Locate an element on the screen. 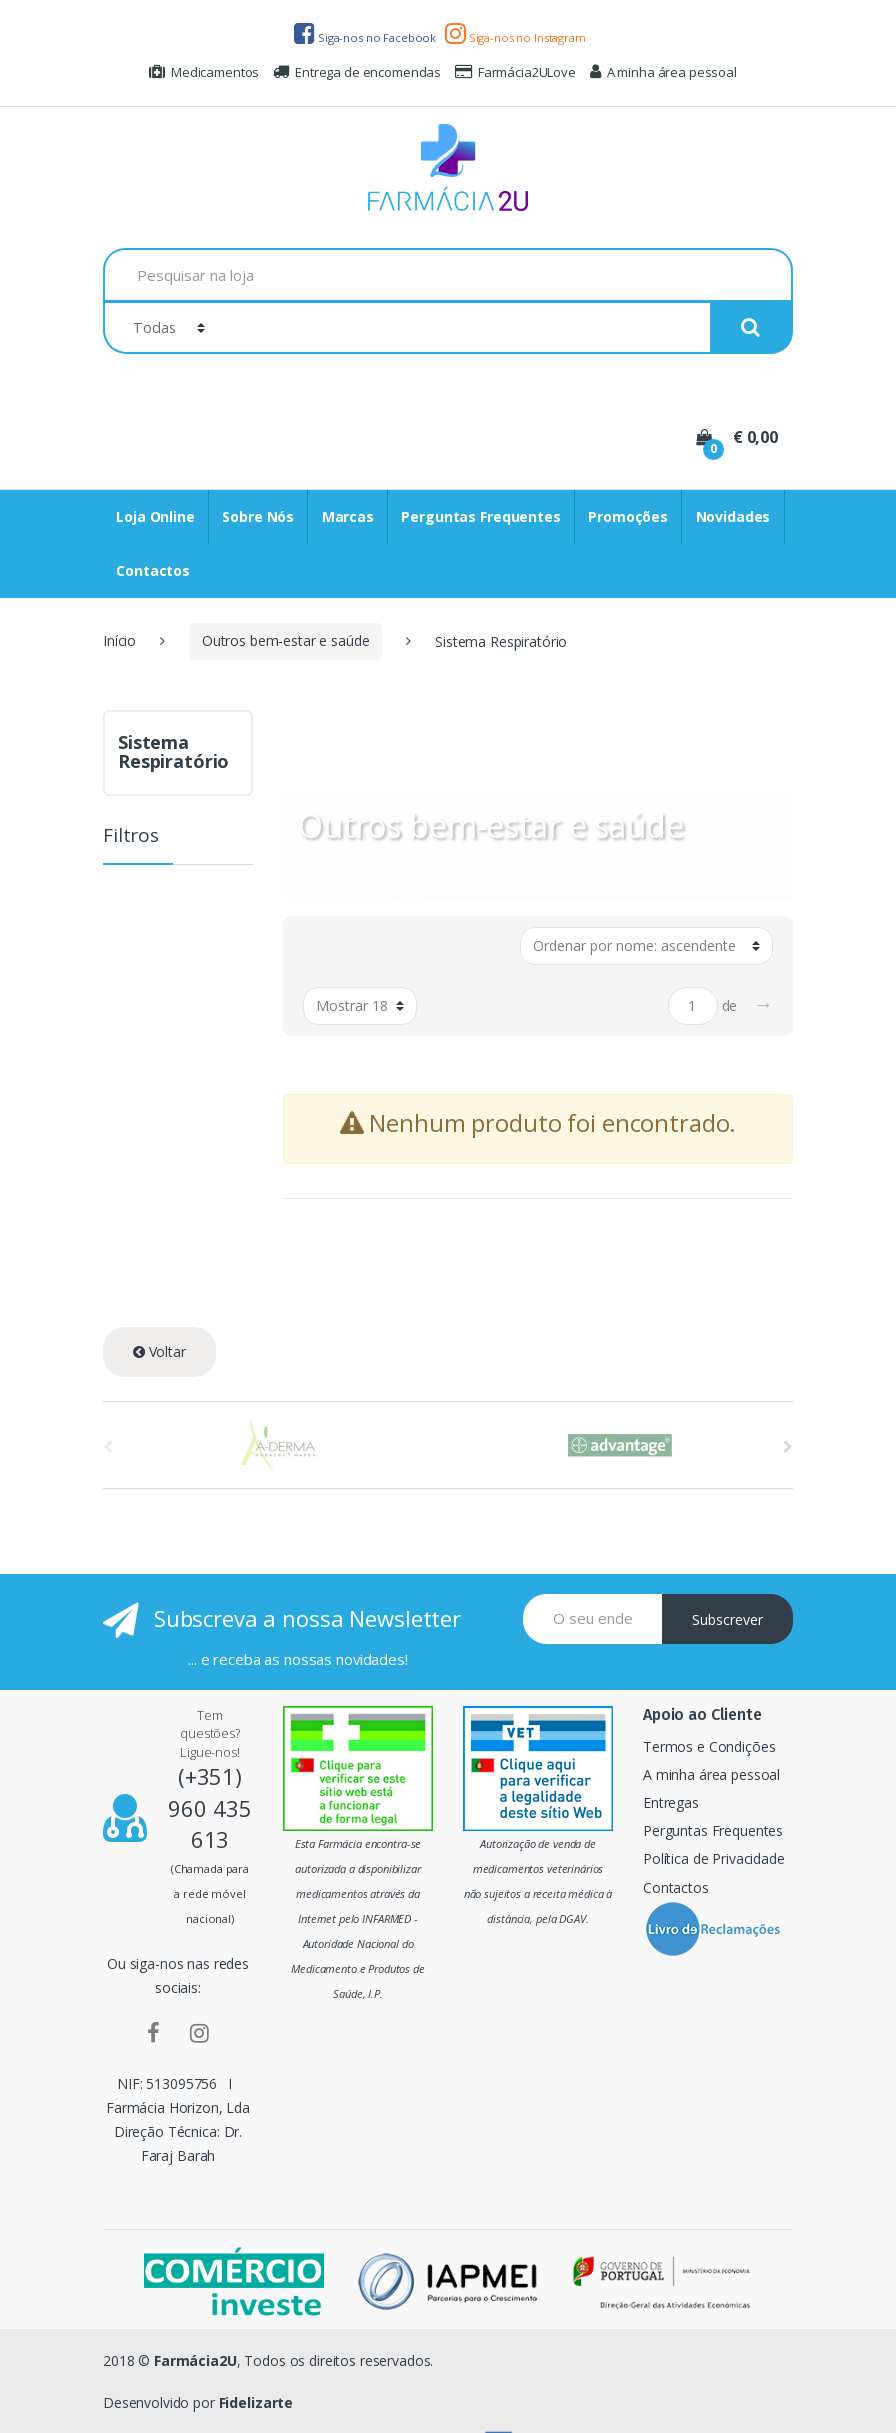 The image size is (896, 2433). Filtros is located at coordinates (131, 837).